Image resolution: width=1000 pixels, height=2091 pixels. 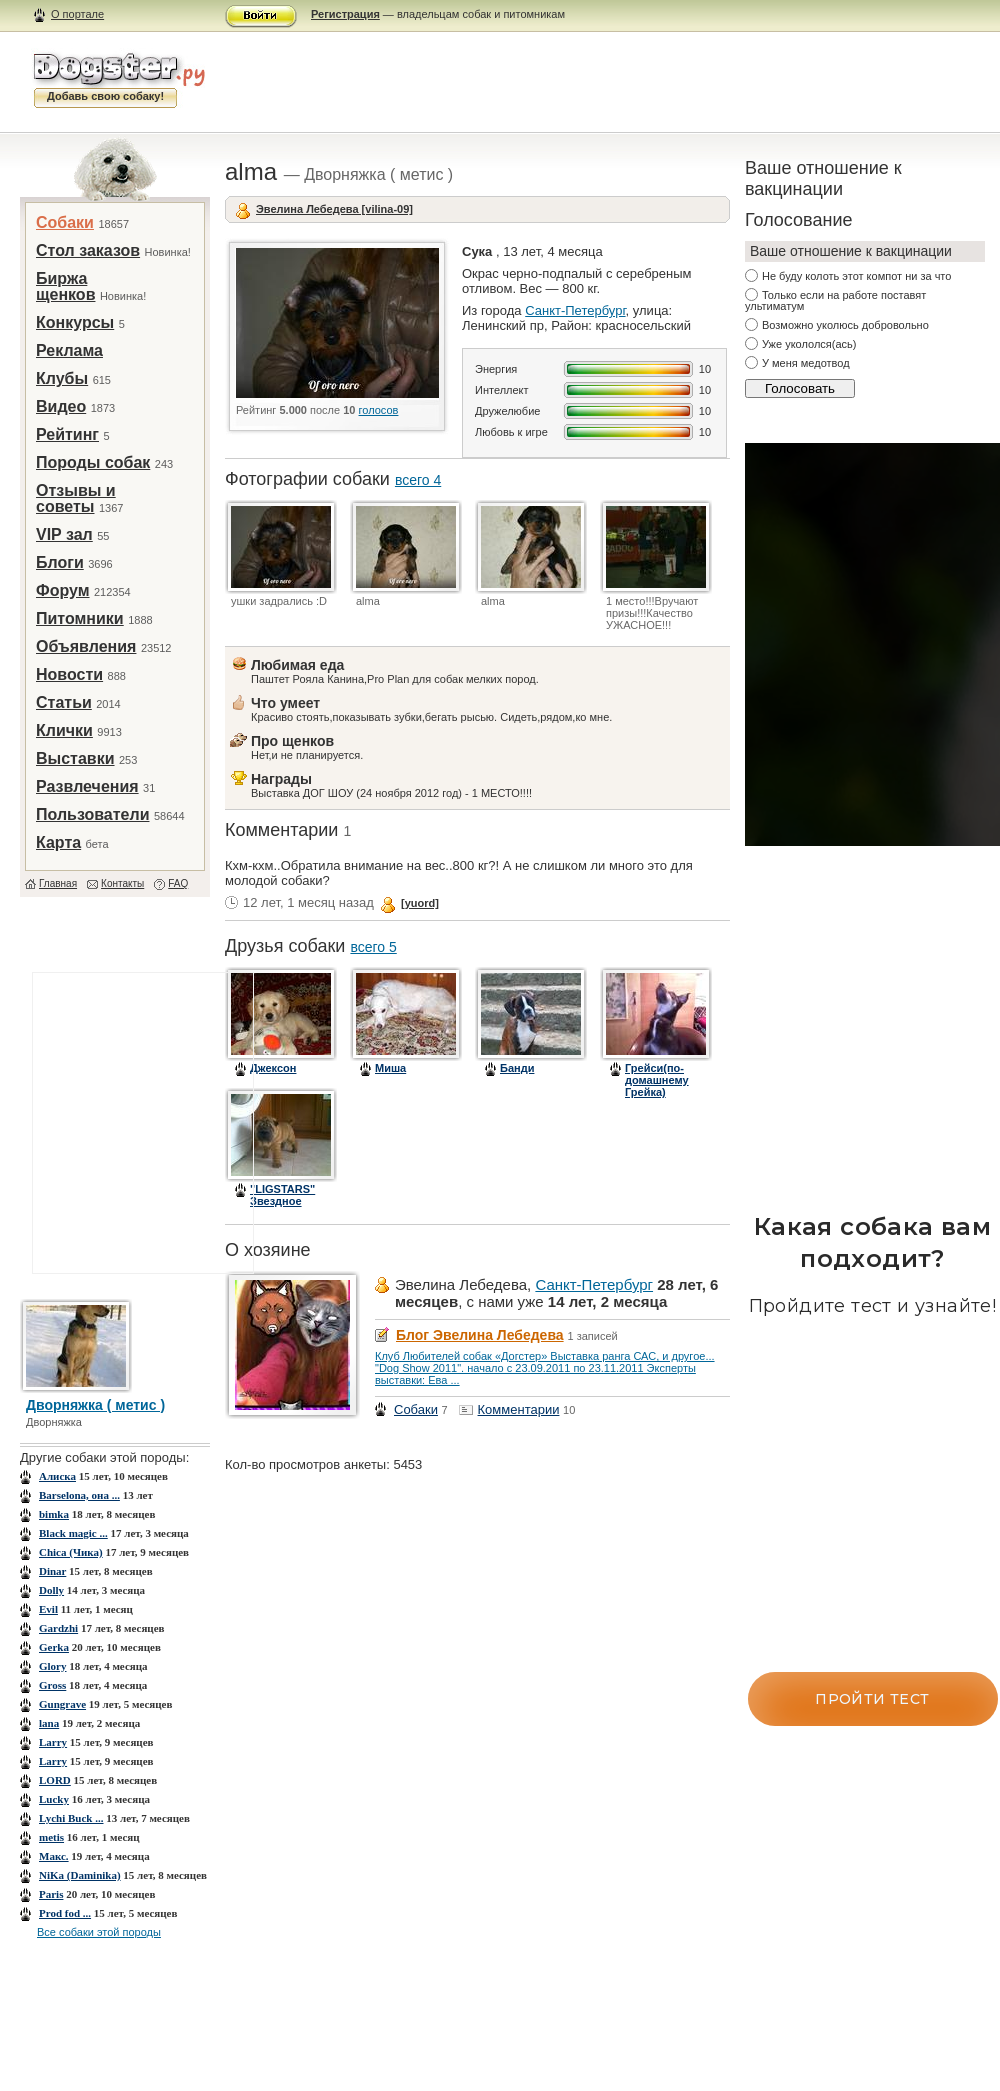 I want to click on Комментарии, so click(x=519, y=1409).